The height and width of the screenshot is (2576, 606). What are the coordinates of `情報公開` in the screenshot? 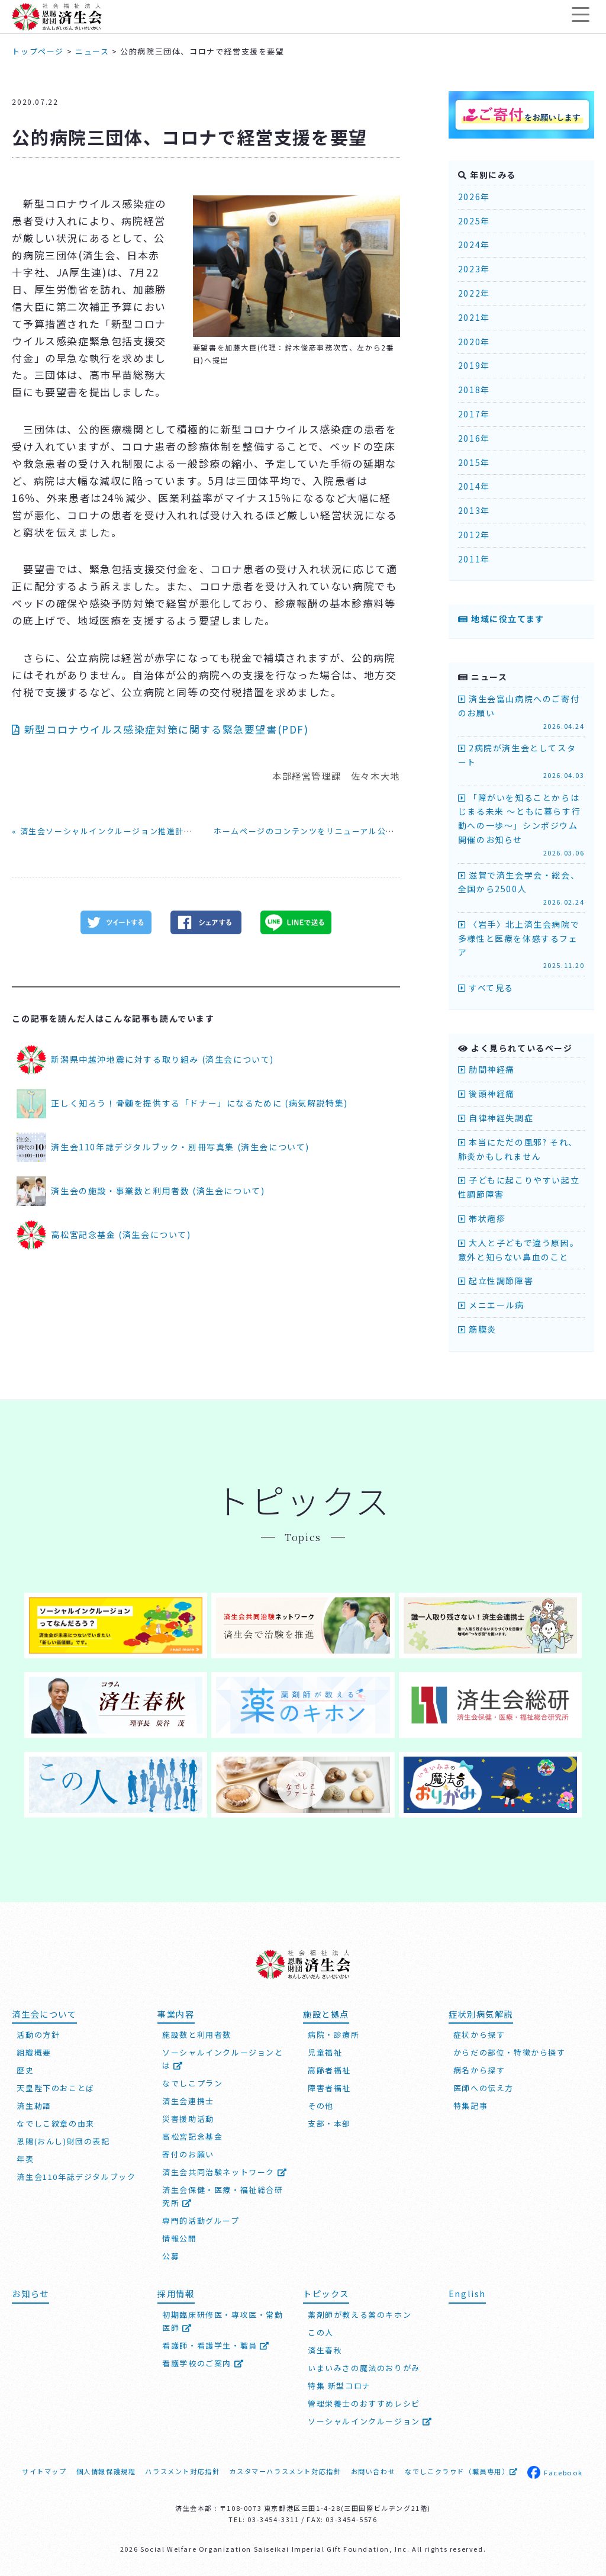 It's located at (179, 2235).